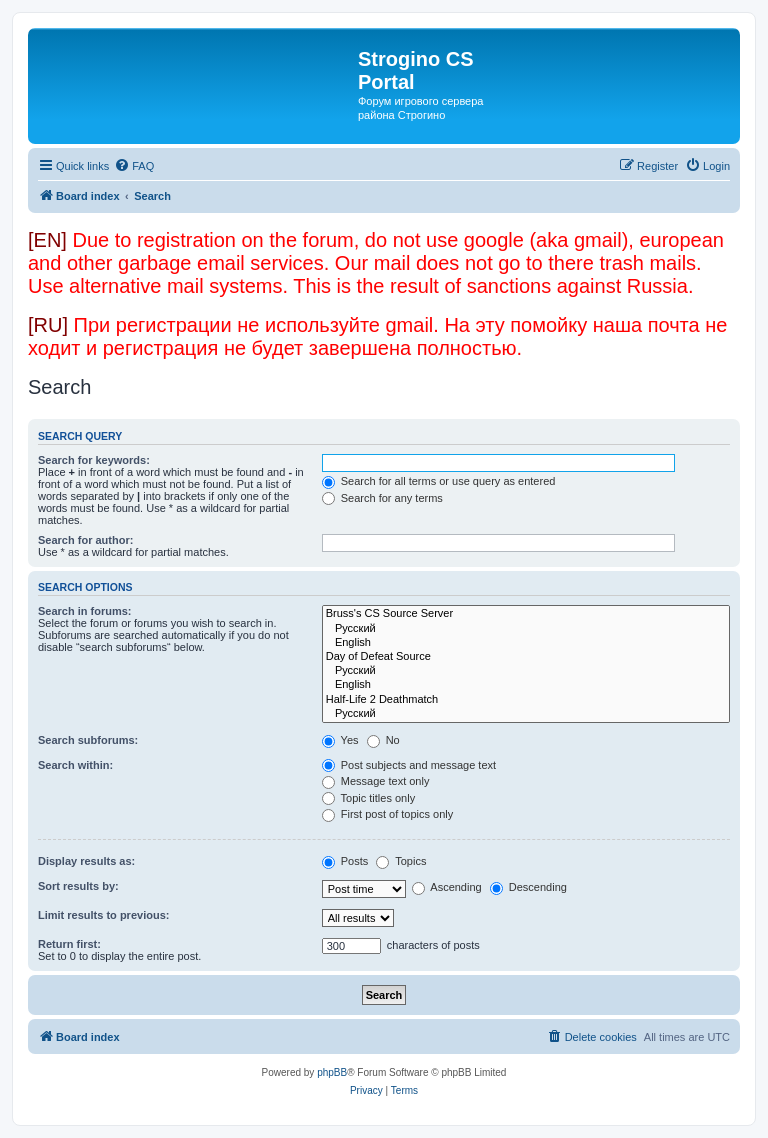 This screenshot has height=1138, width=768. I want to click on Bruss's CS Source Server, so click(526, 614).